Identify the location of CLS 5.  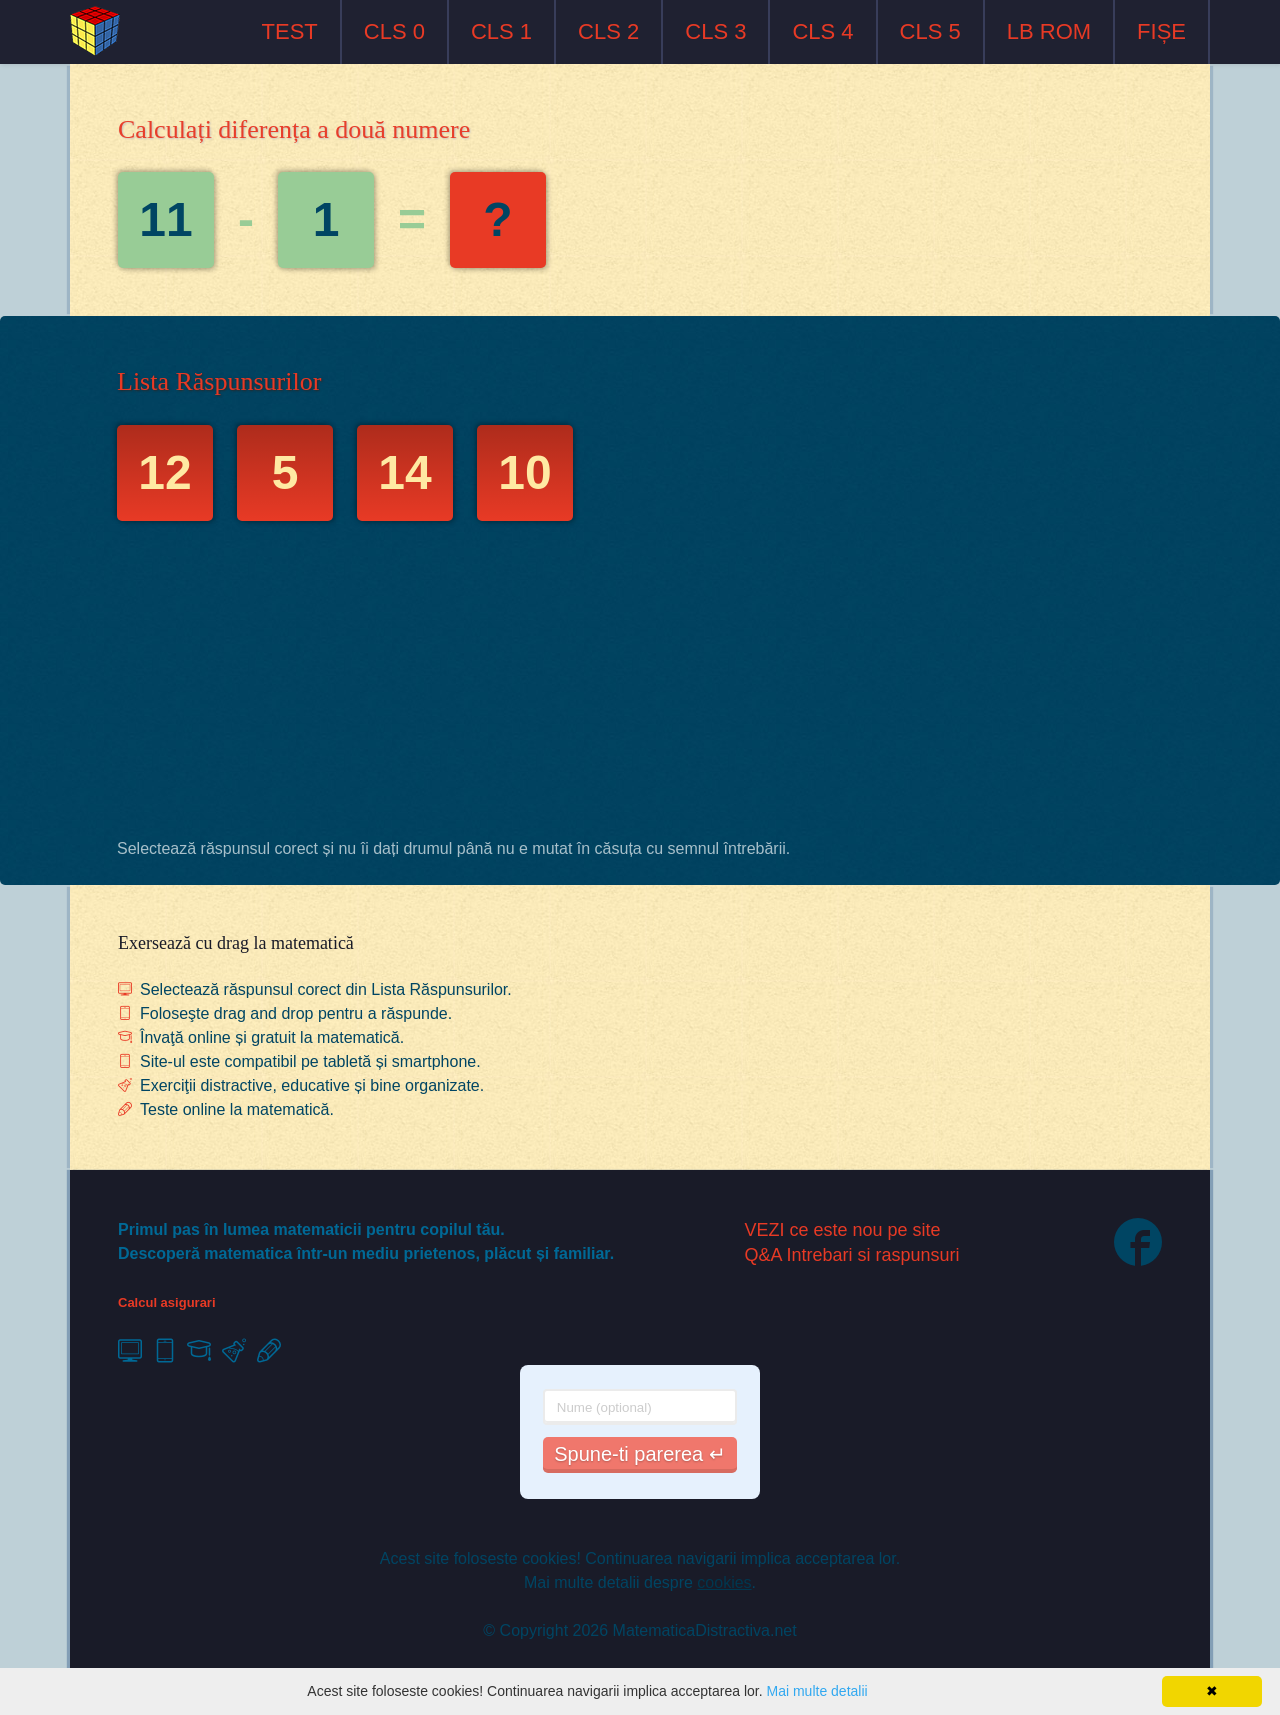
(930, 31).